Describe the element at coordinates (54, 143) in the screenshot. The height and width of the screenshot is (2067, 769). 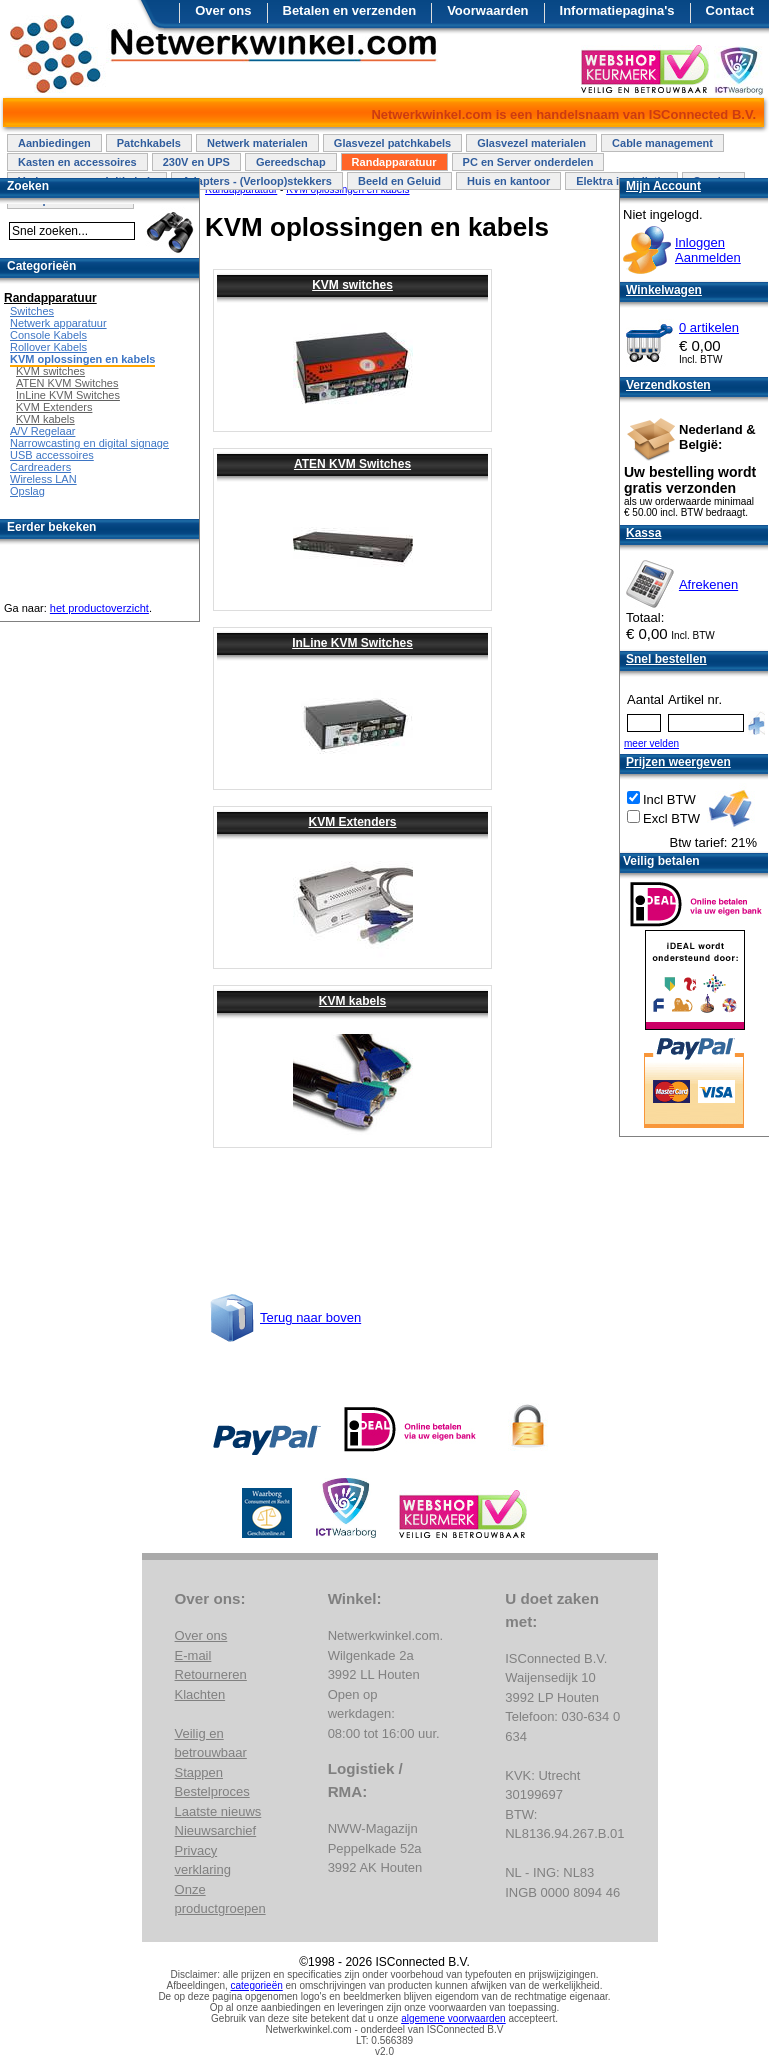
I see `Aanbiedingen` at that location.